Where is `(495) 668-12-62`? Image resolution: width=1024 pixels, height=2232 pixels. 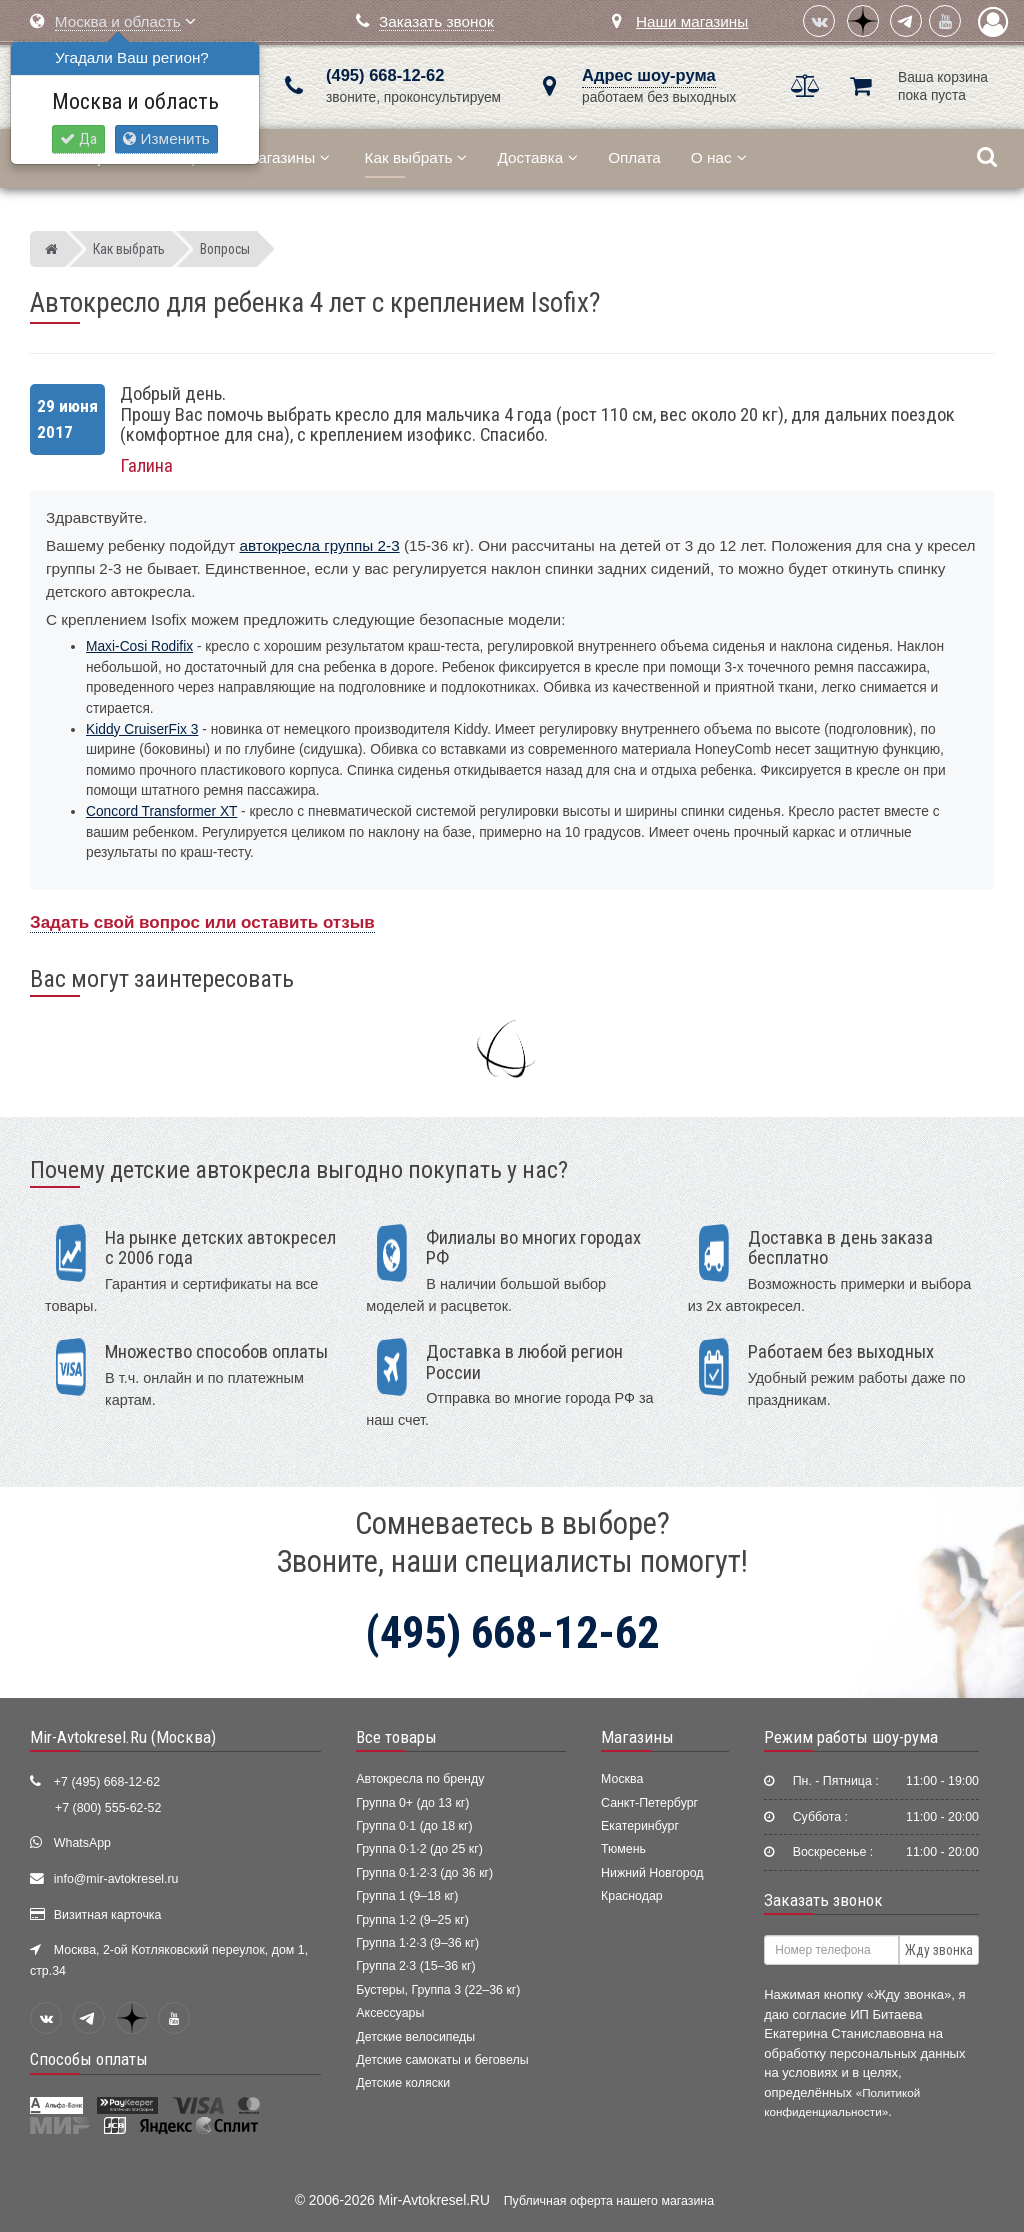
(495) 668-12-62 is located at coordinates (385, 75).